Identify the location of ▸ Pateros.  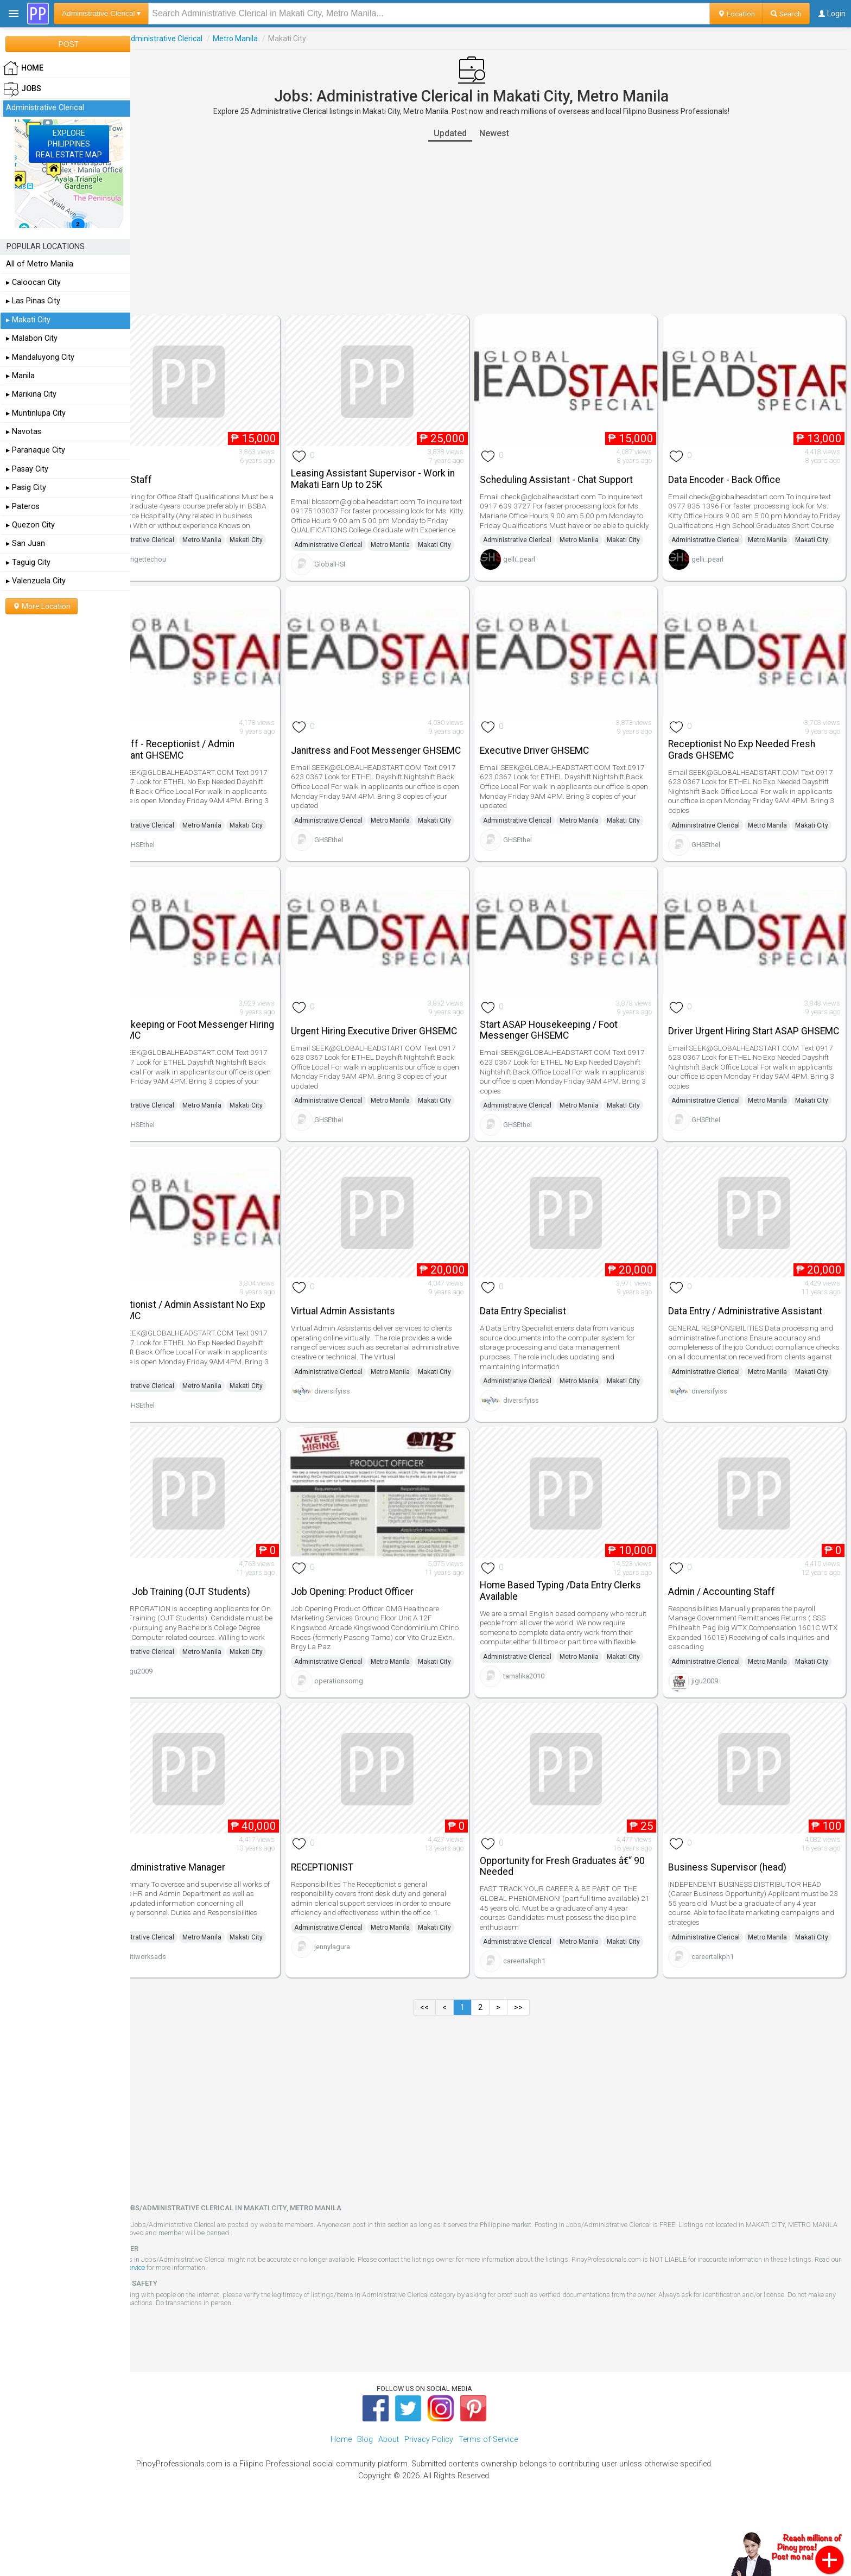
(23, 506).